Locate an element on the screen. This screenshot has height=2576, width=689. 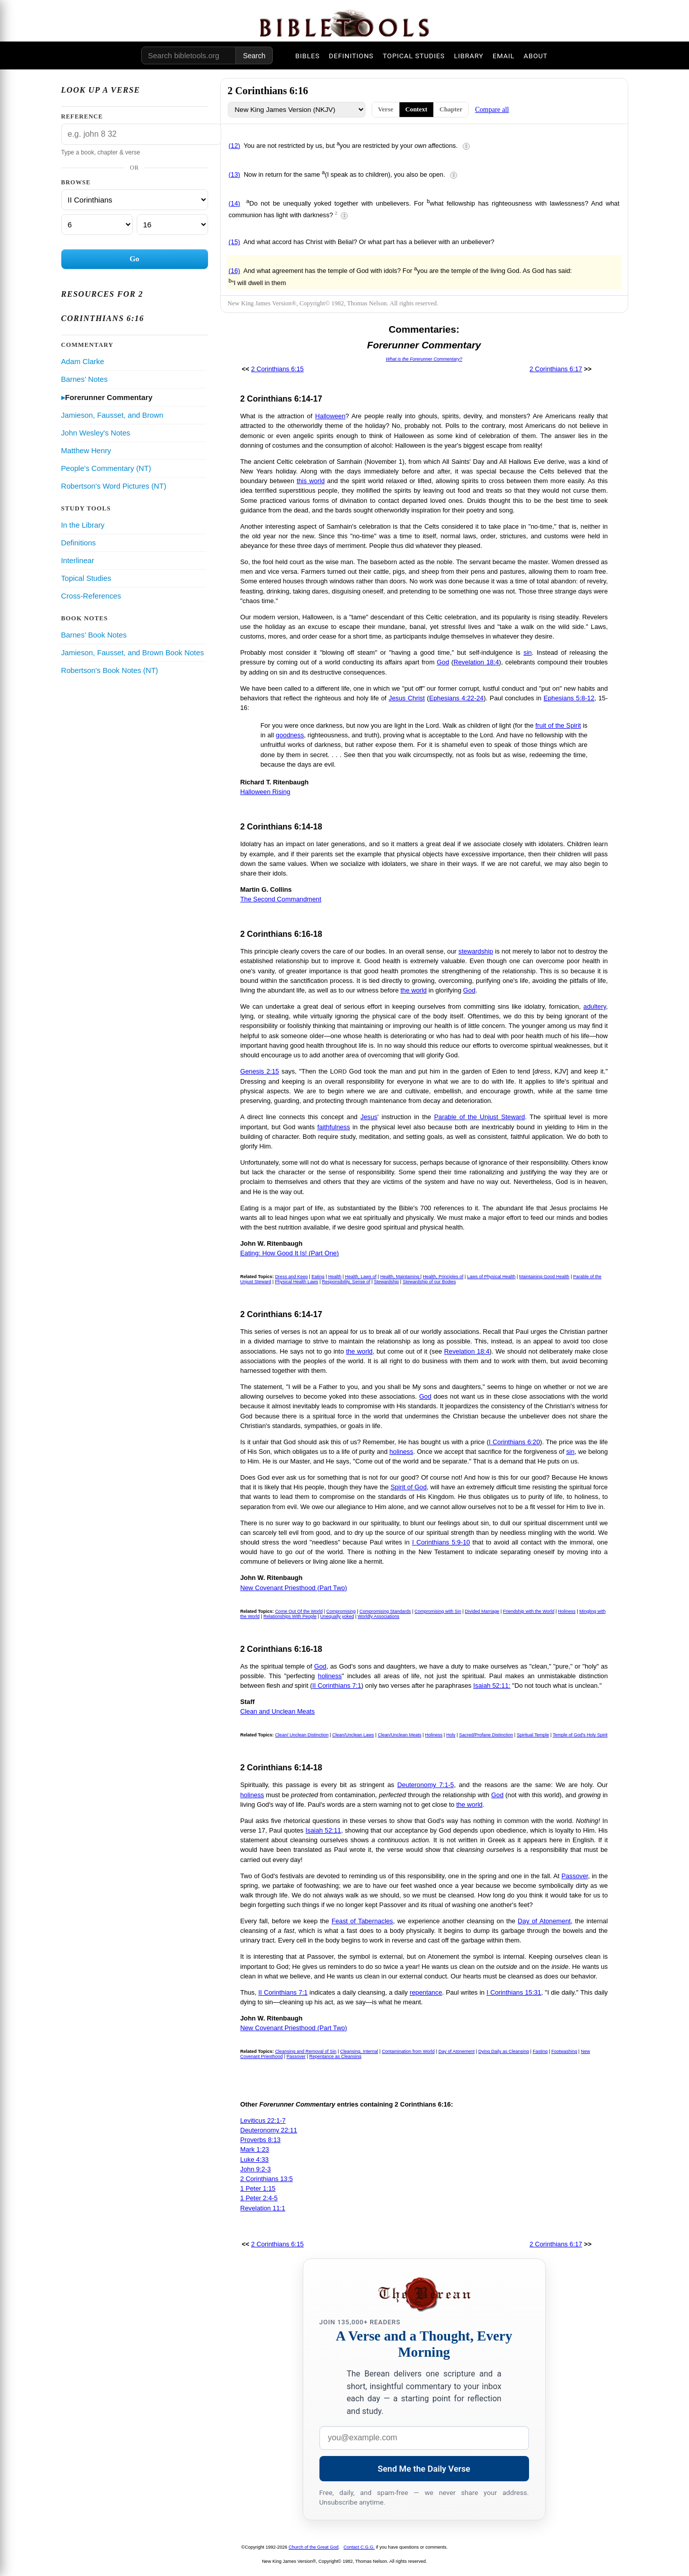
Compare all is located at coordinates (492, 109).